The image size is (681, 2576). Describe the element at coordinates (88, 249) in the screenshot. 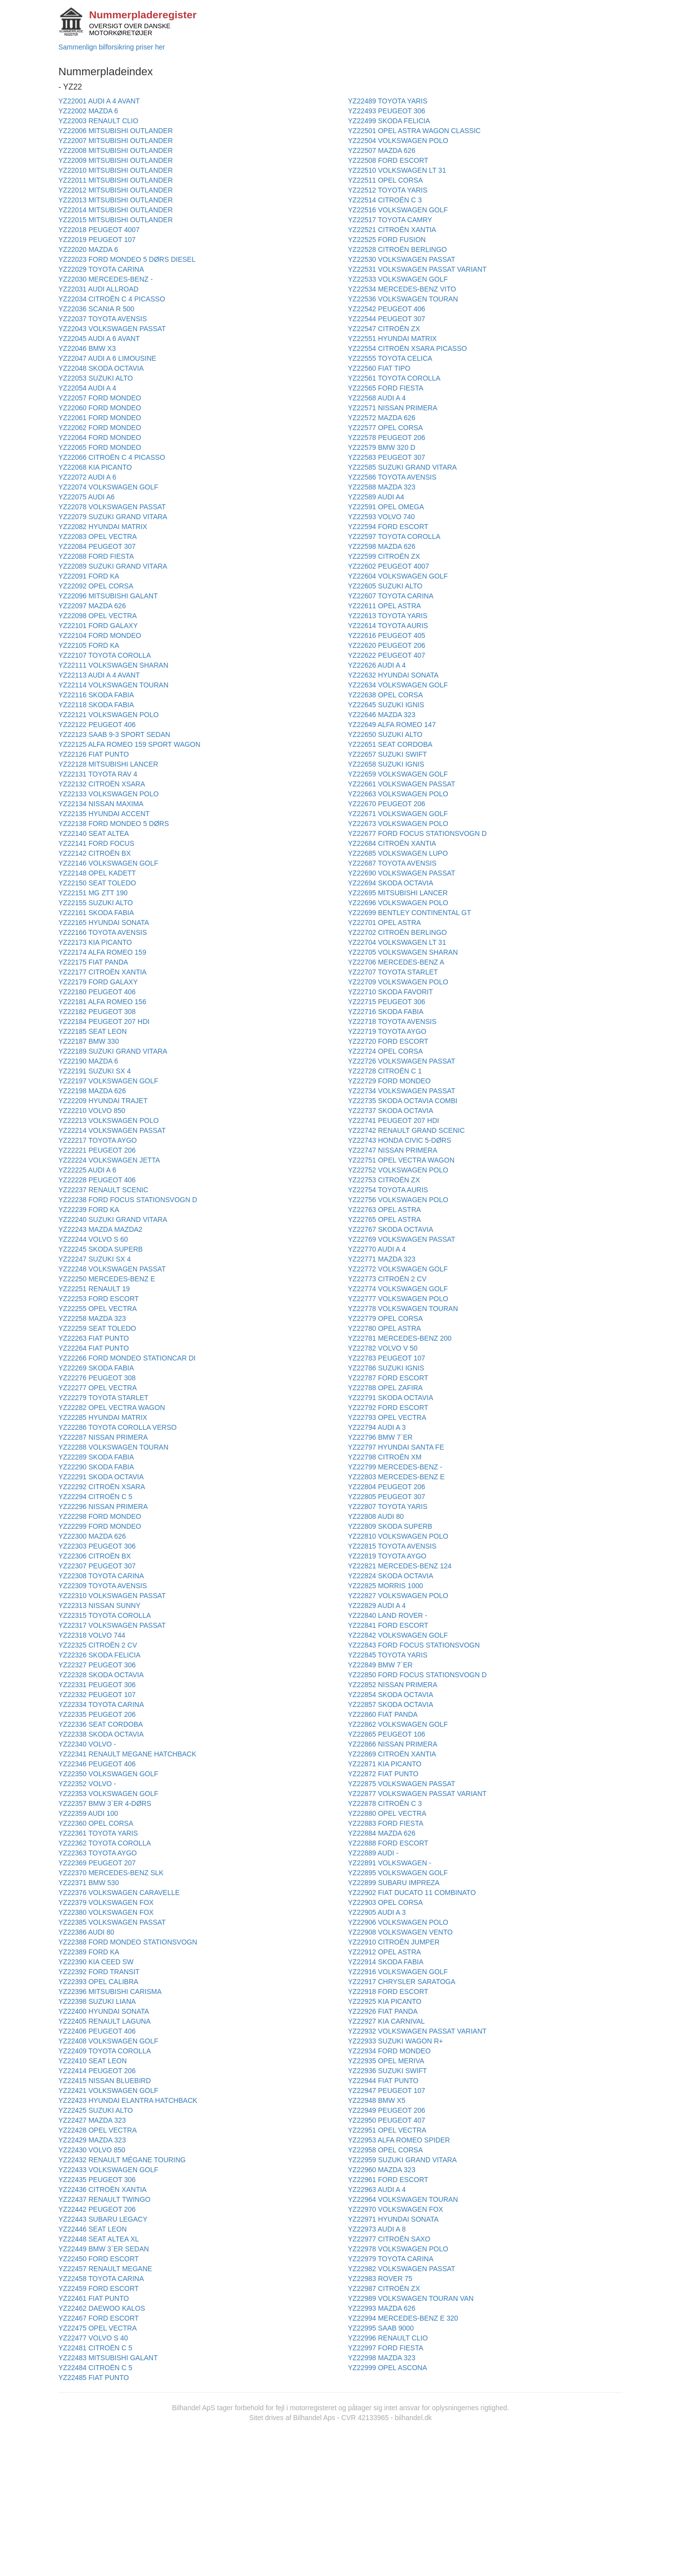

I see `YZ22020 MAZDA 6` at that location.